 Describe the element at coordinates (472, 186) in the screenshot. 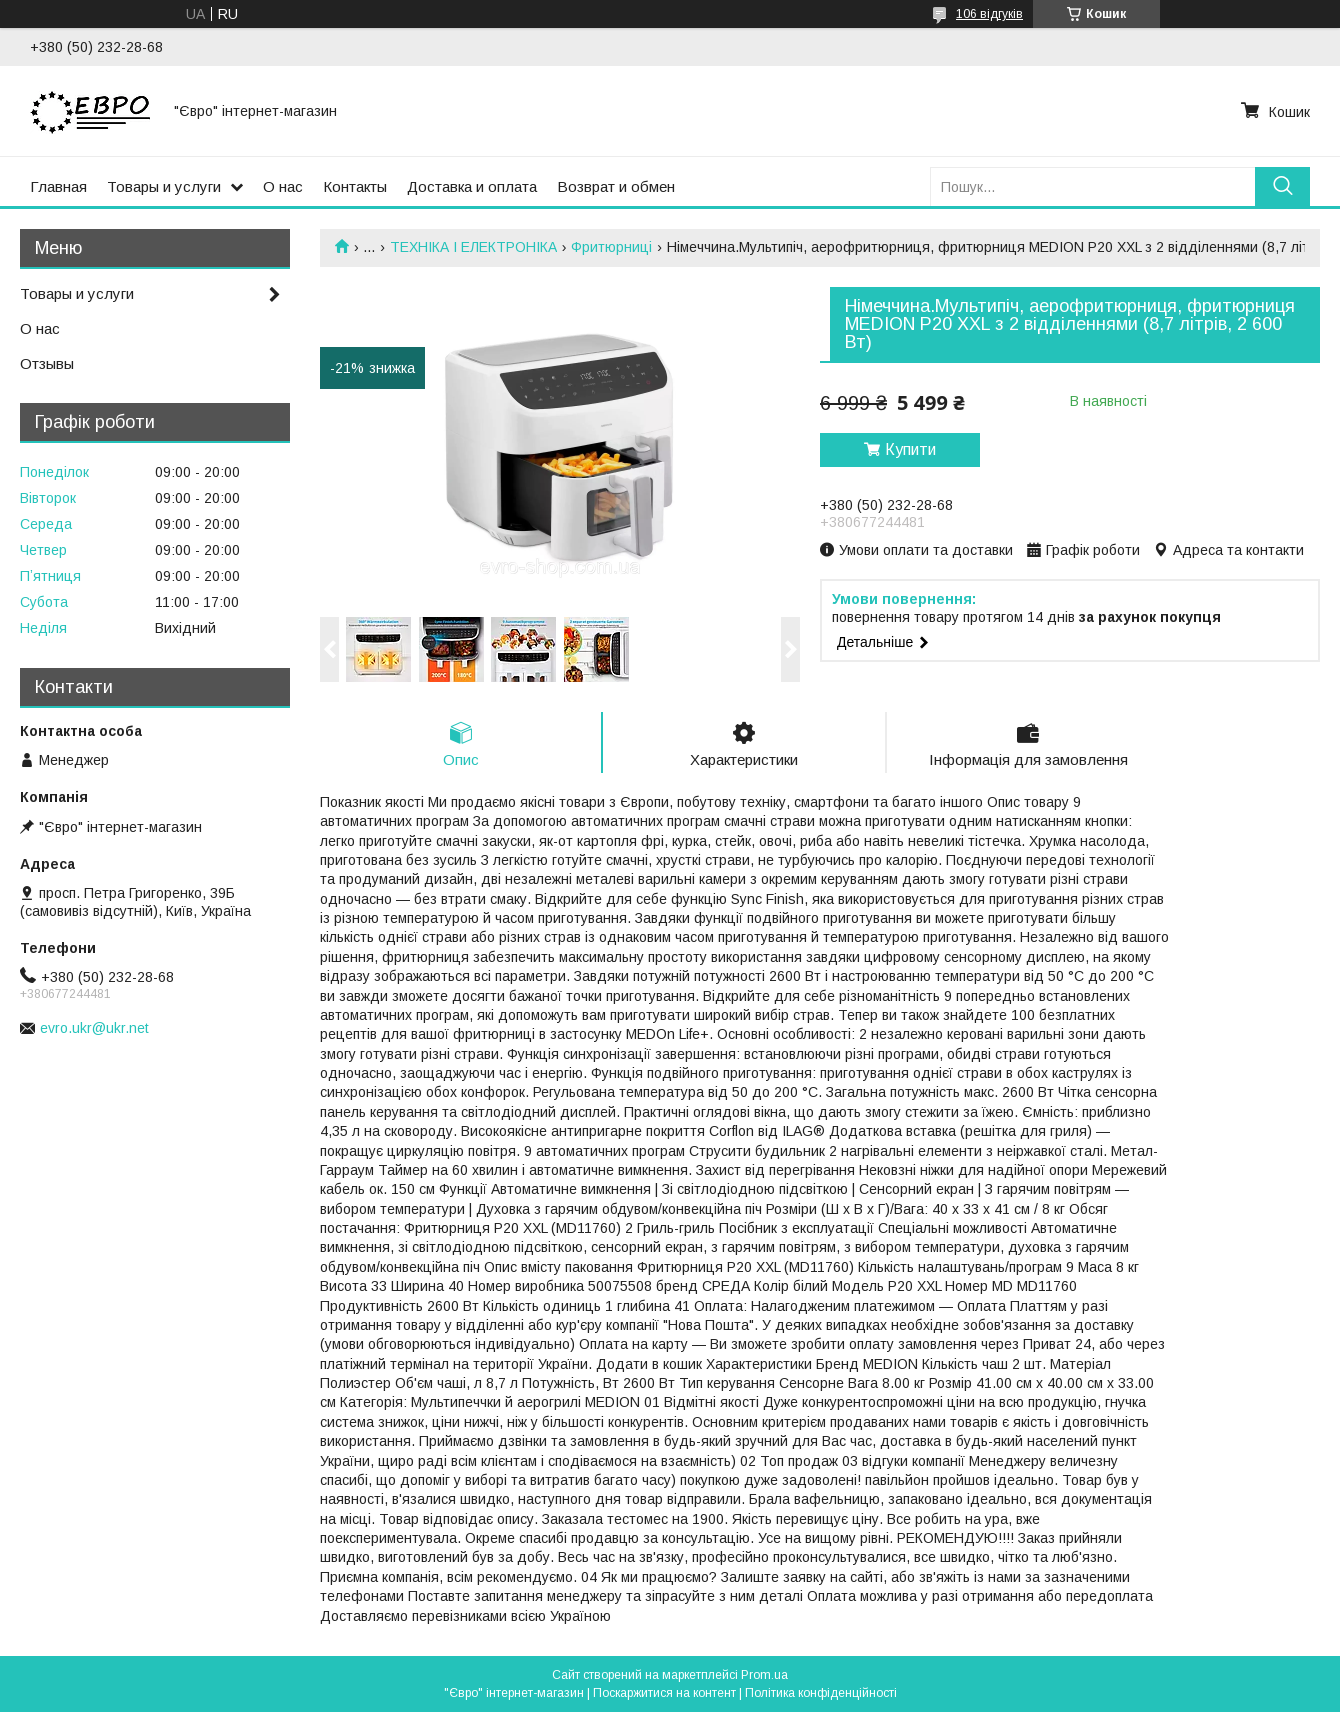

I see `Доставка и оплата` at that location.